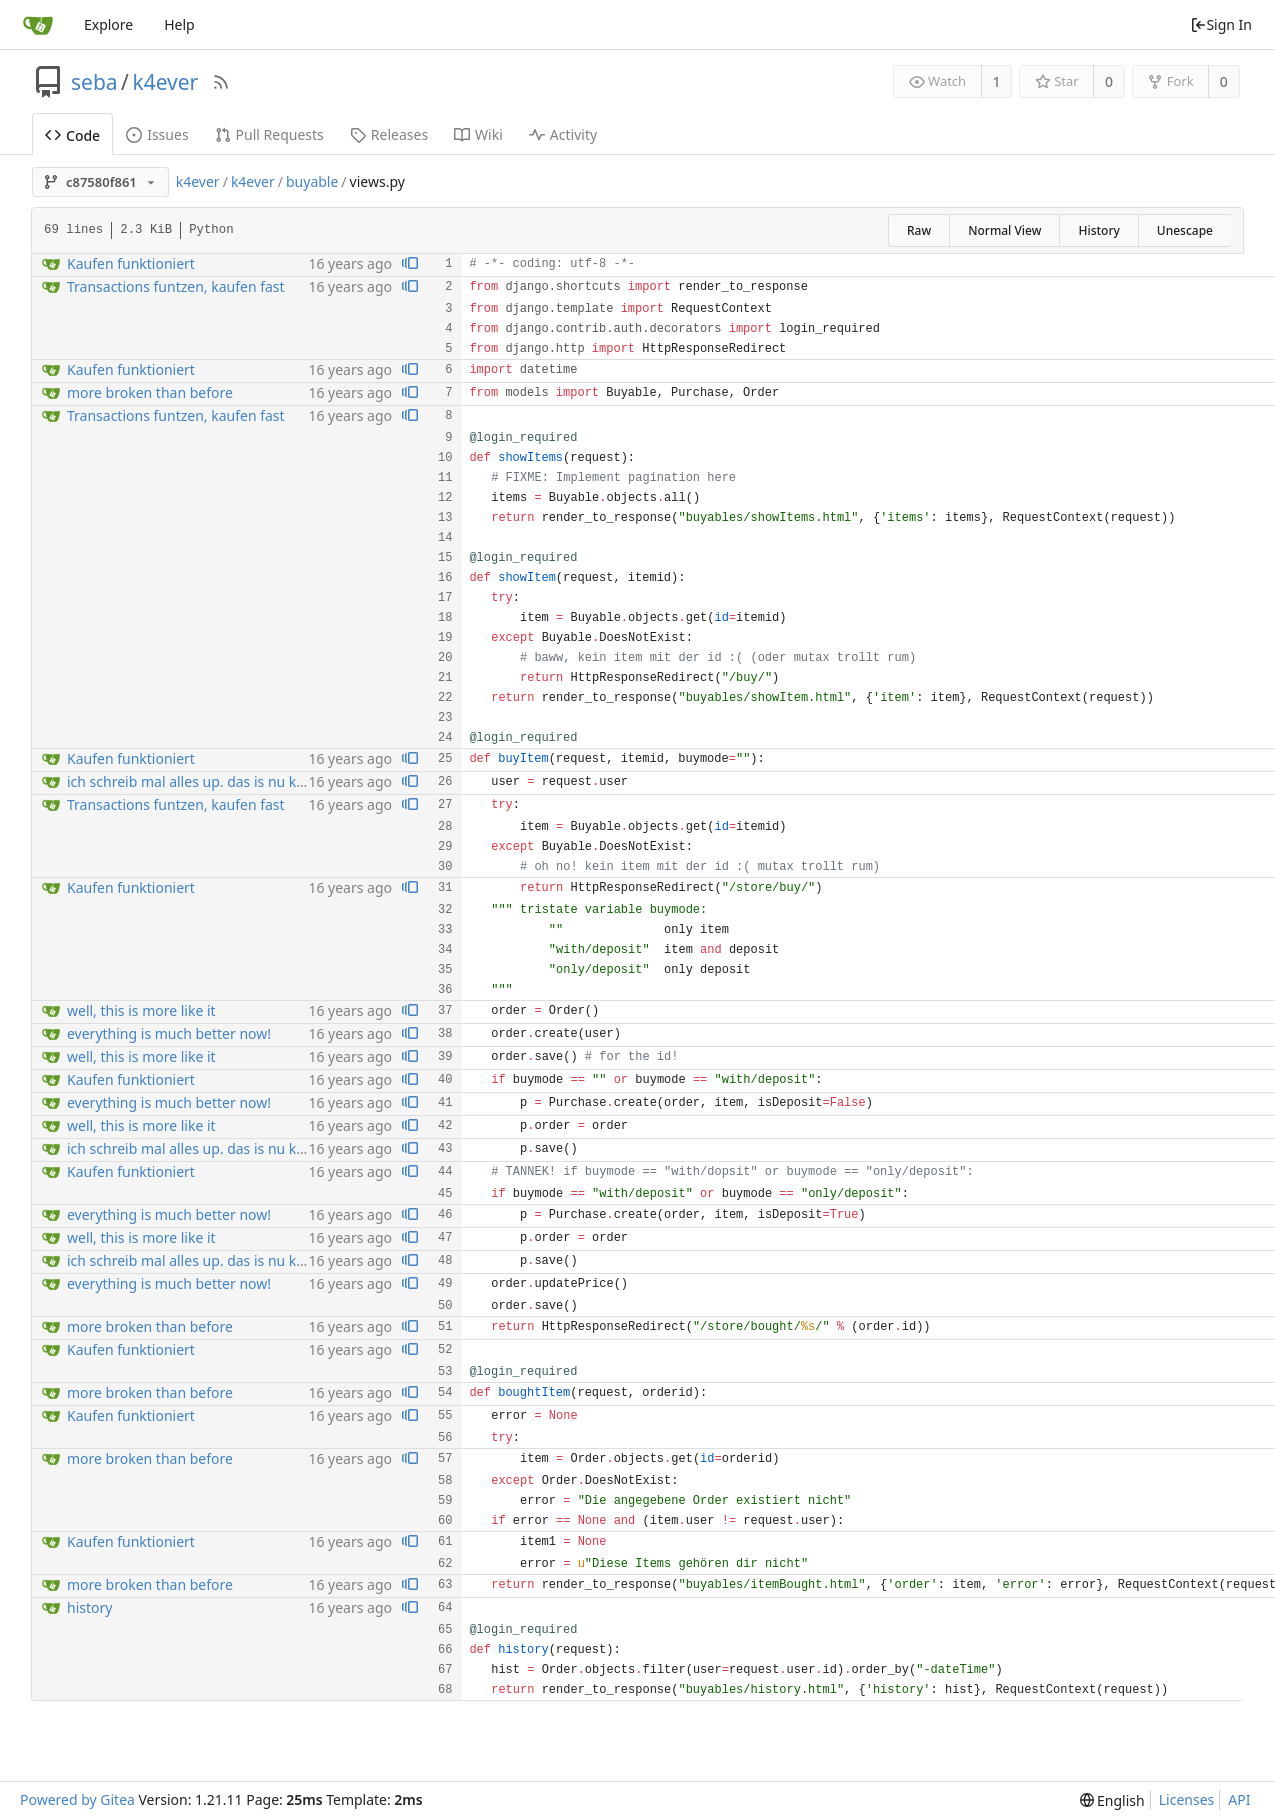 The height and width of the screenshot is (1818, 1275). I want to click on Unescape, so click(1185, 230).